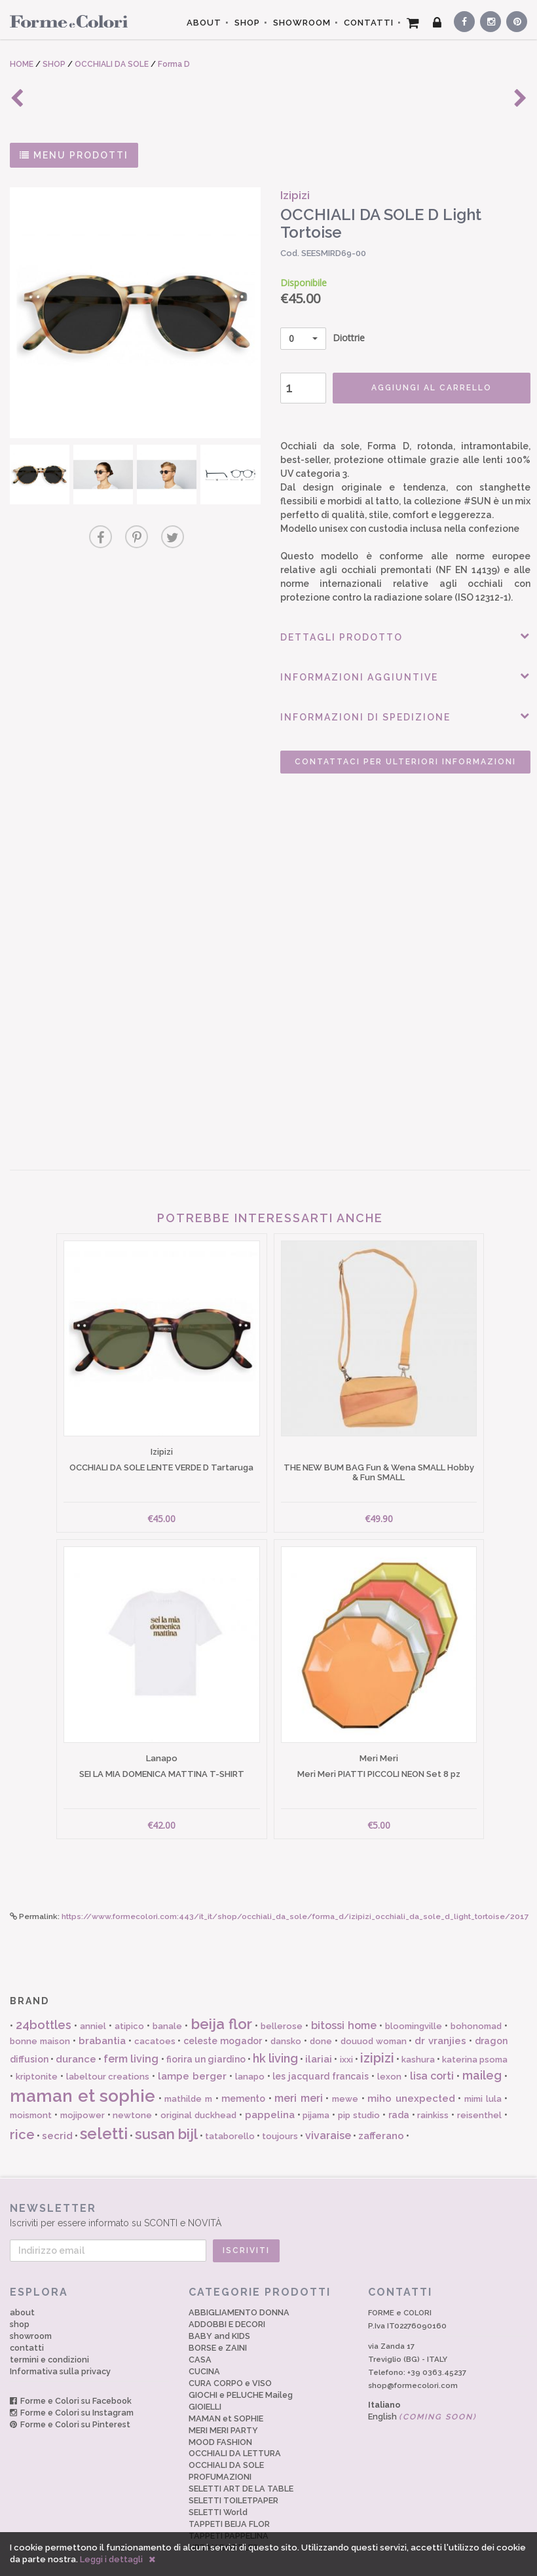 Image resolution: width=537 pixels, height=2576 pixels. Describe the element at coordinates (206, 2039) in the screenshot. I see `fiorira un giardino` at that location.